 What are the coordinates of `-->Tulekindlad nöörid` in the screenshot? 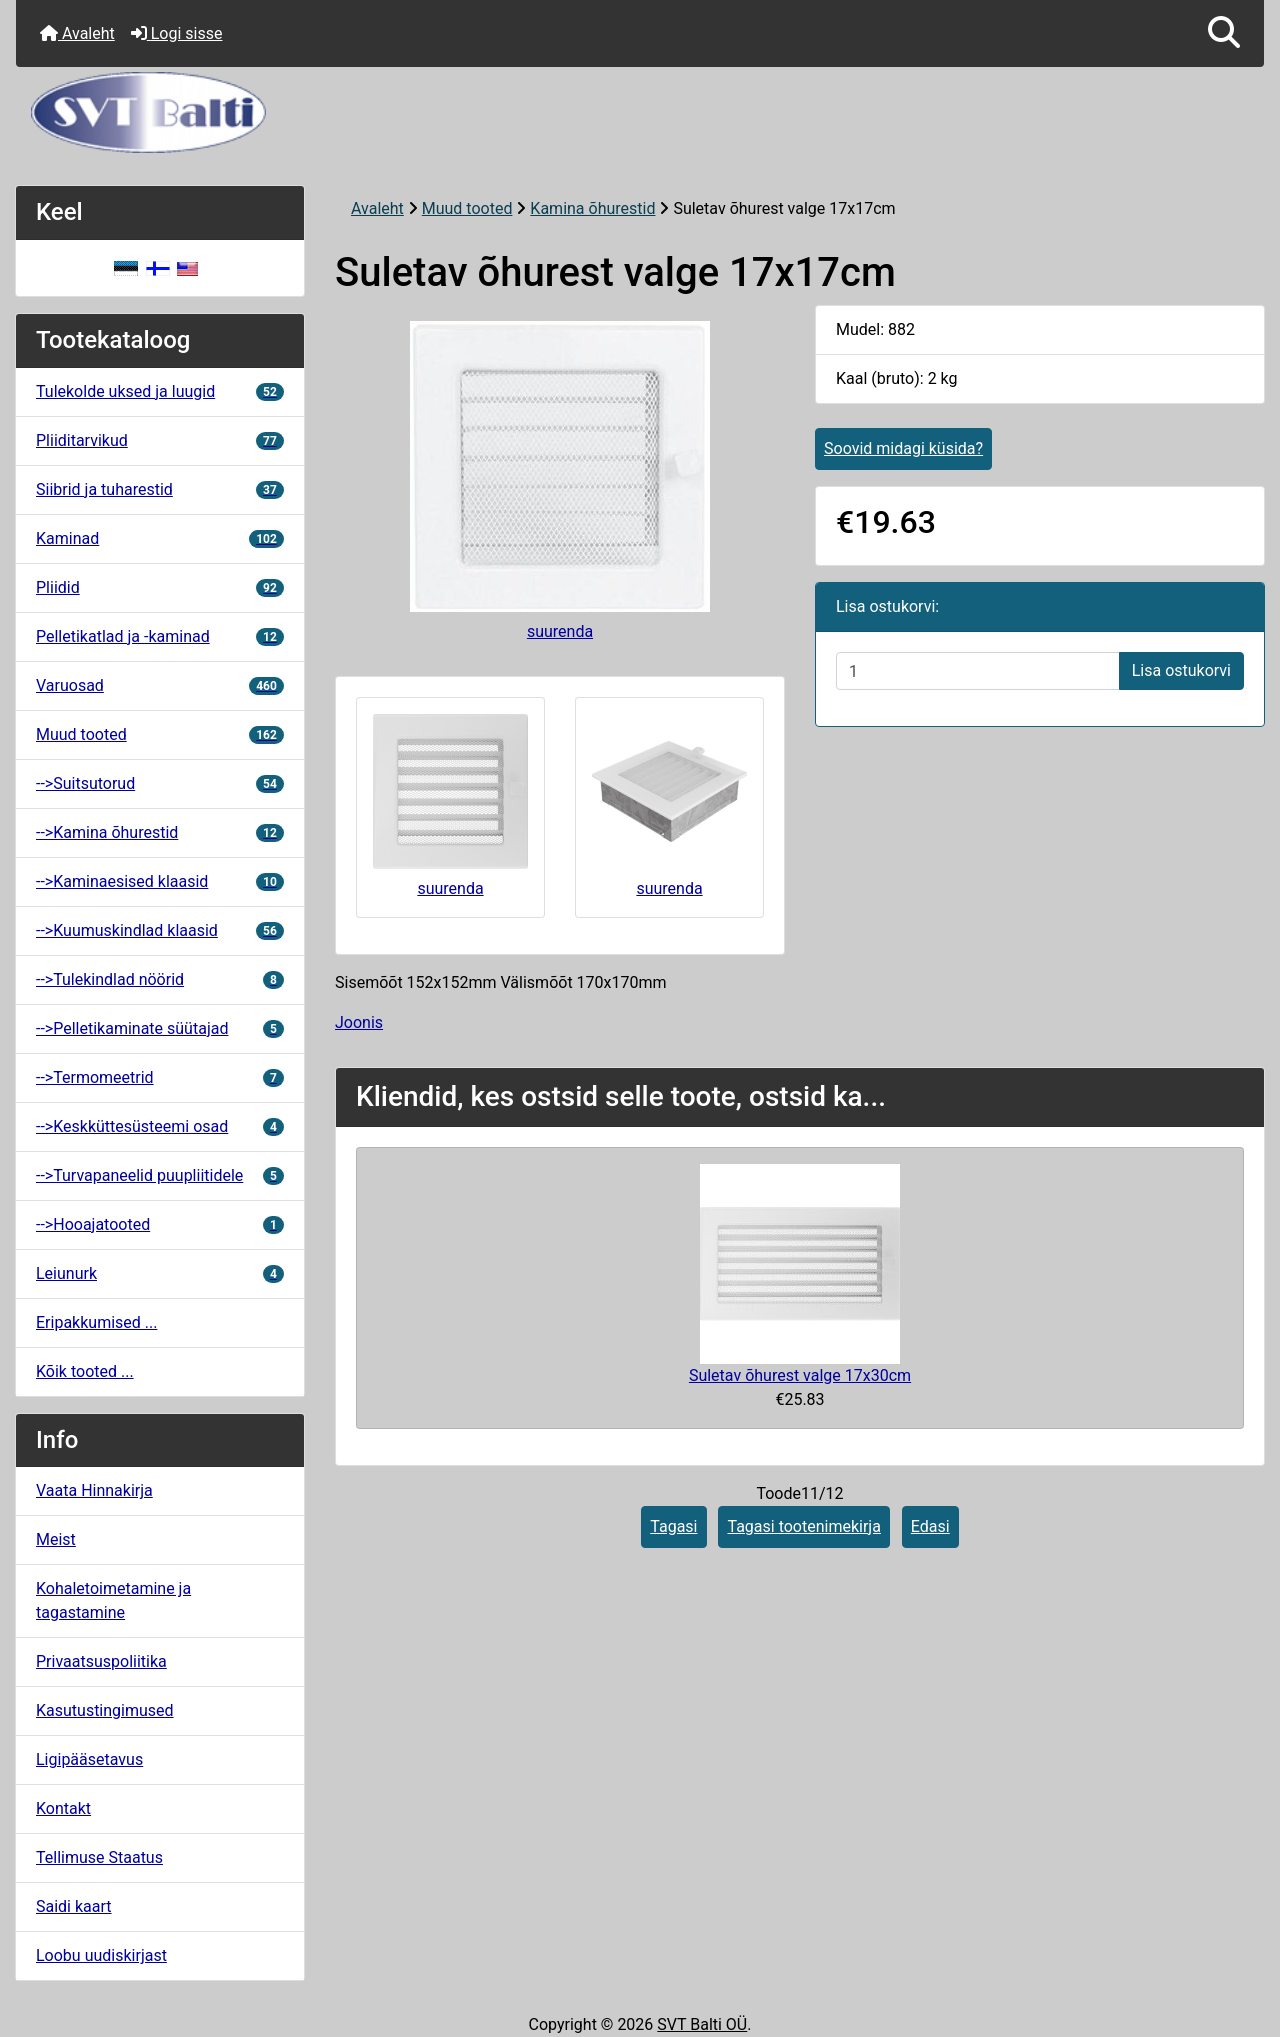 It's located at (160, 979).